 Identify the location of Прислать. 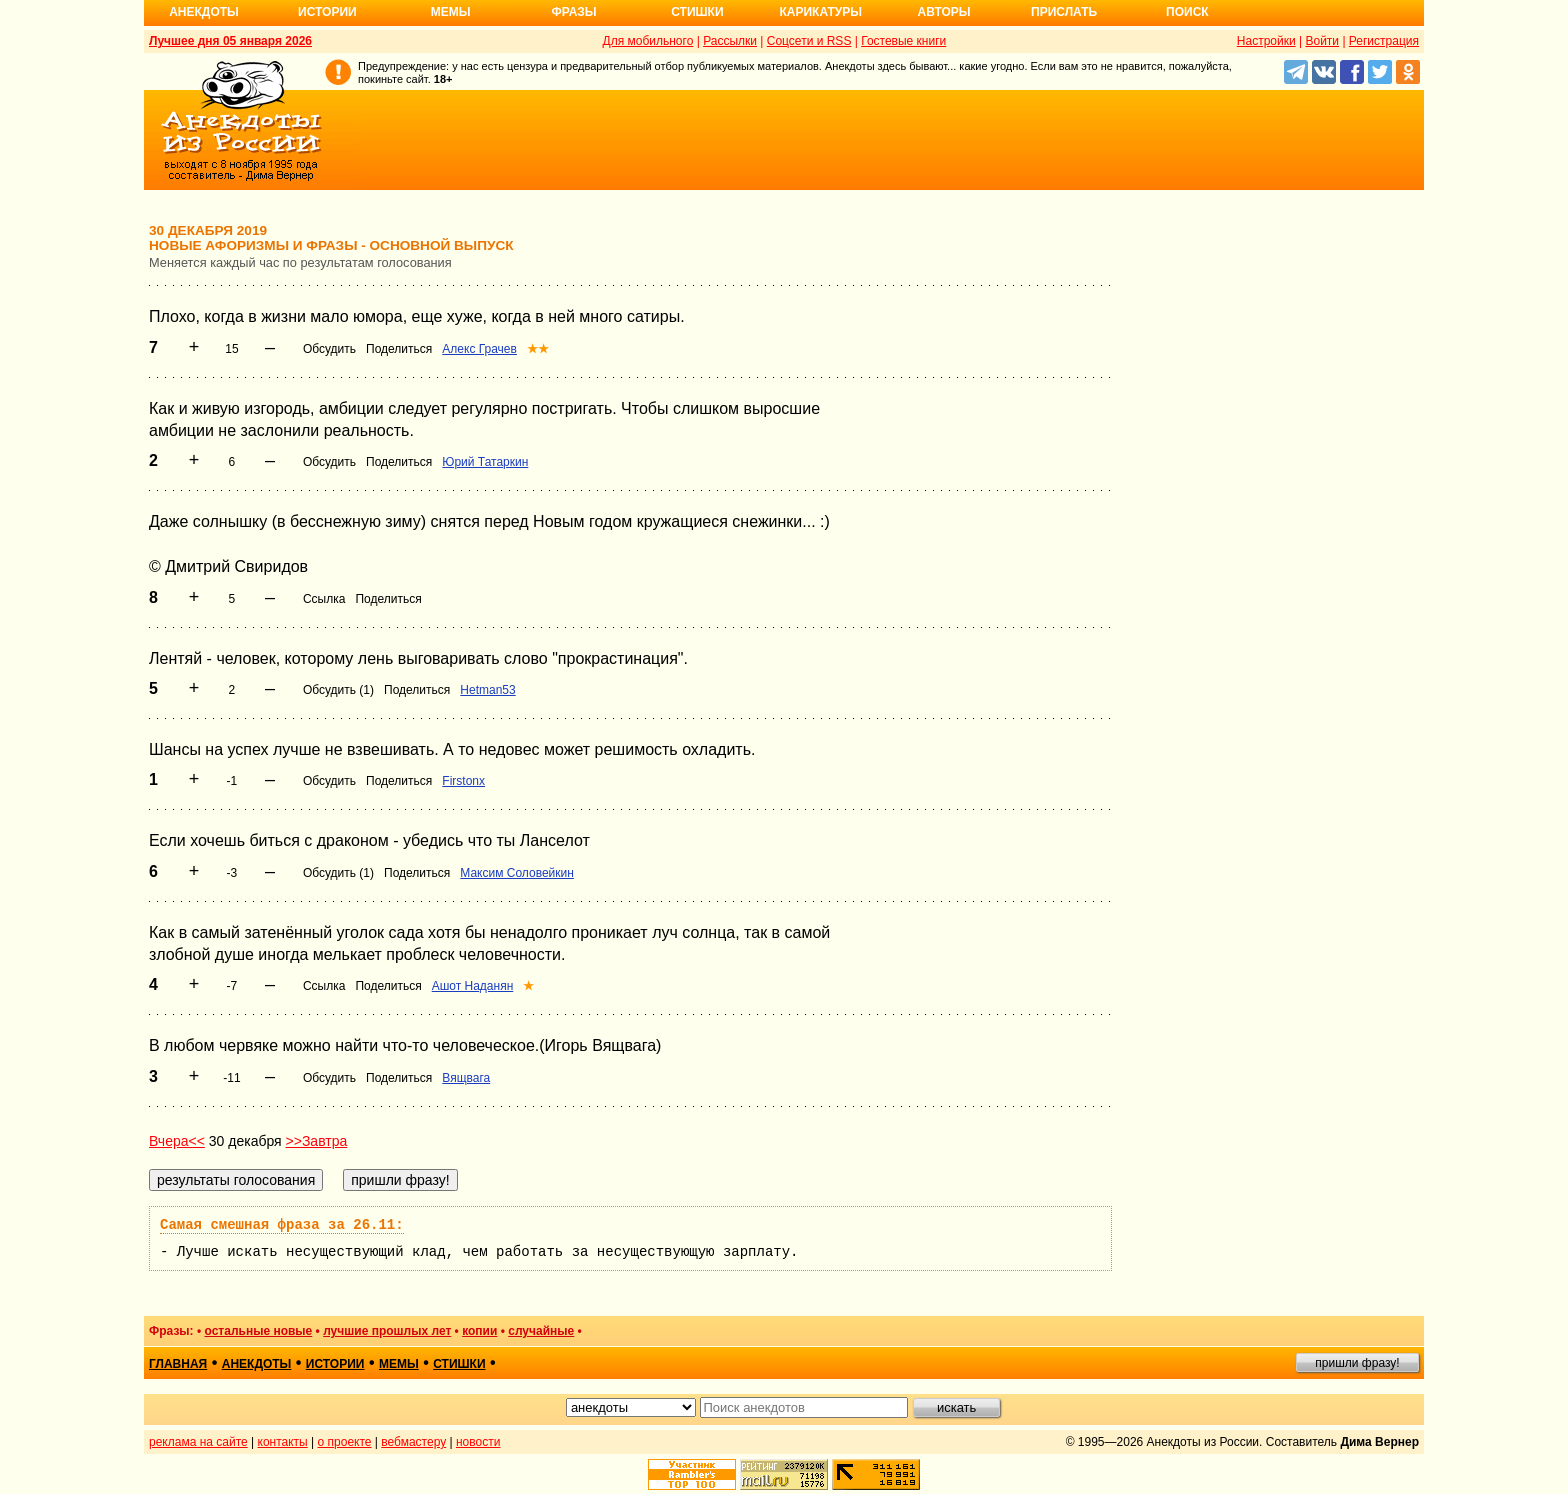
(1064, 12).